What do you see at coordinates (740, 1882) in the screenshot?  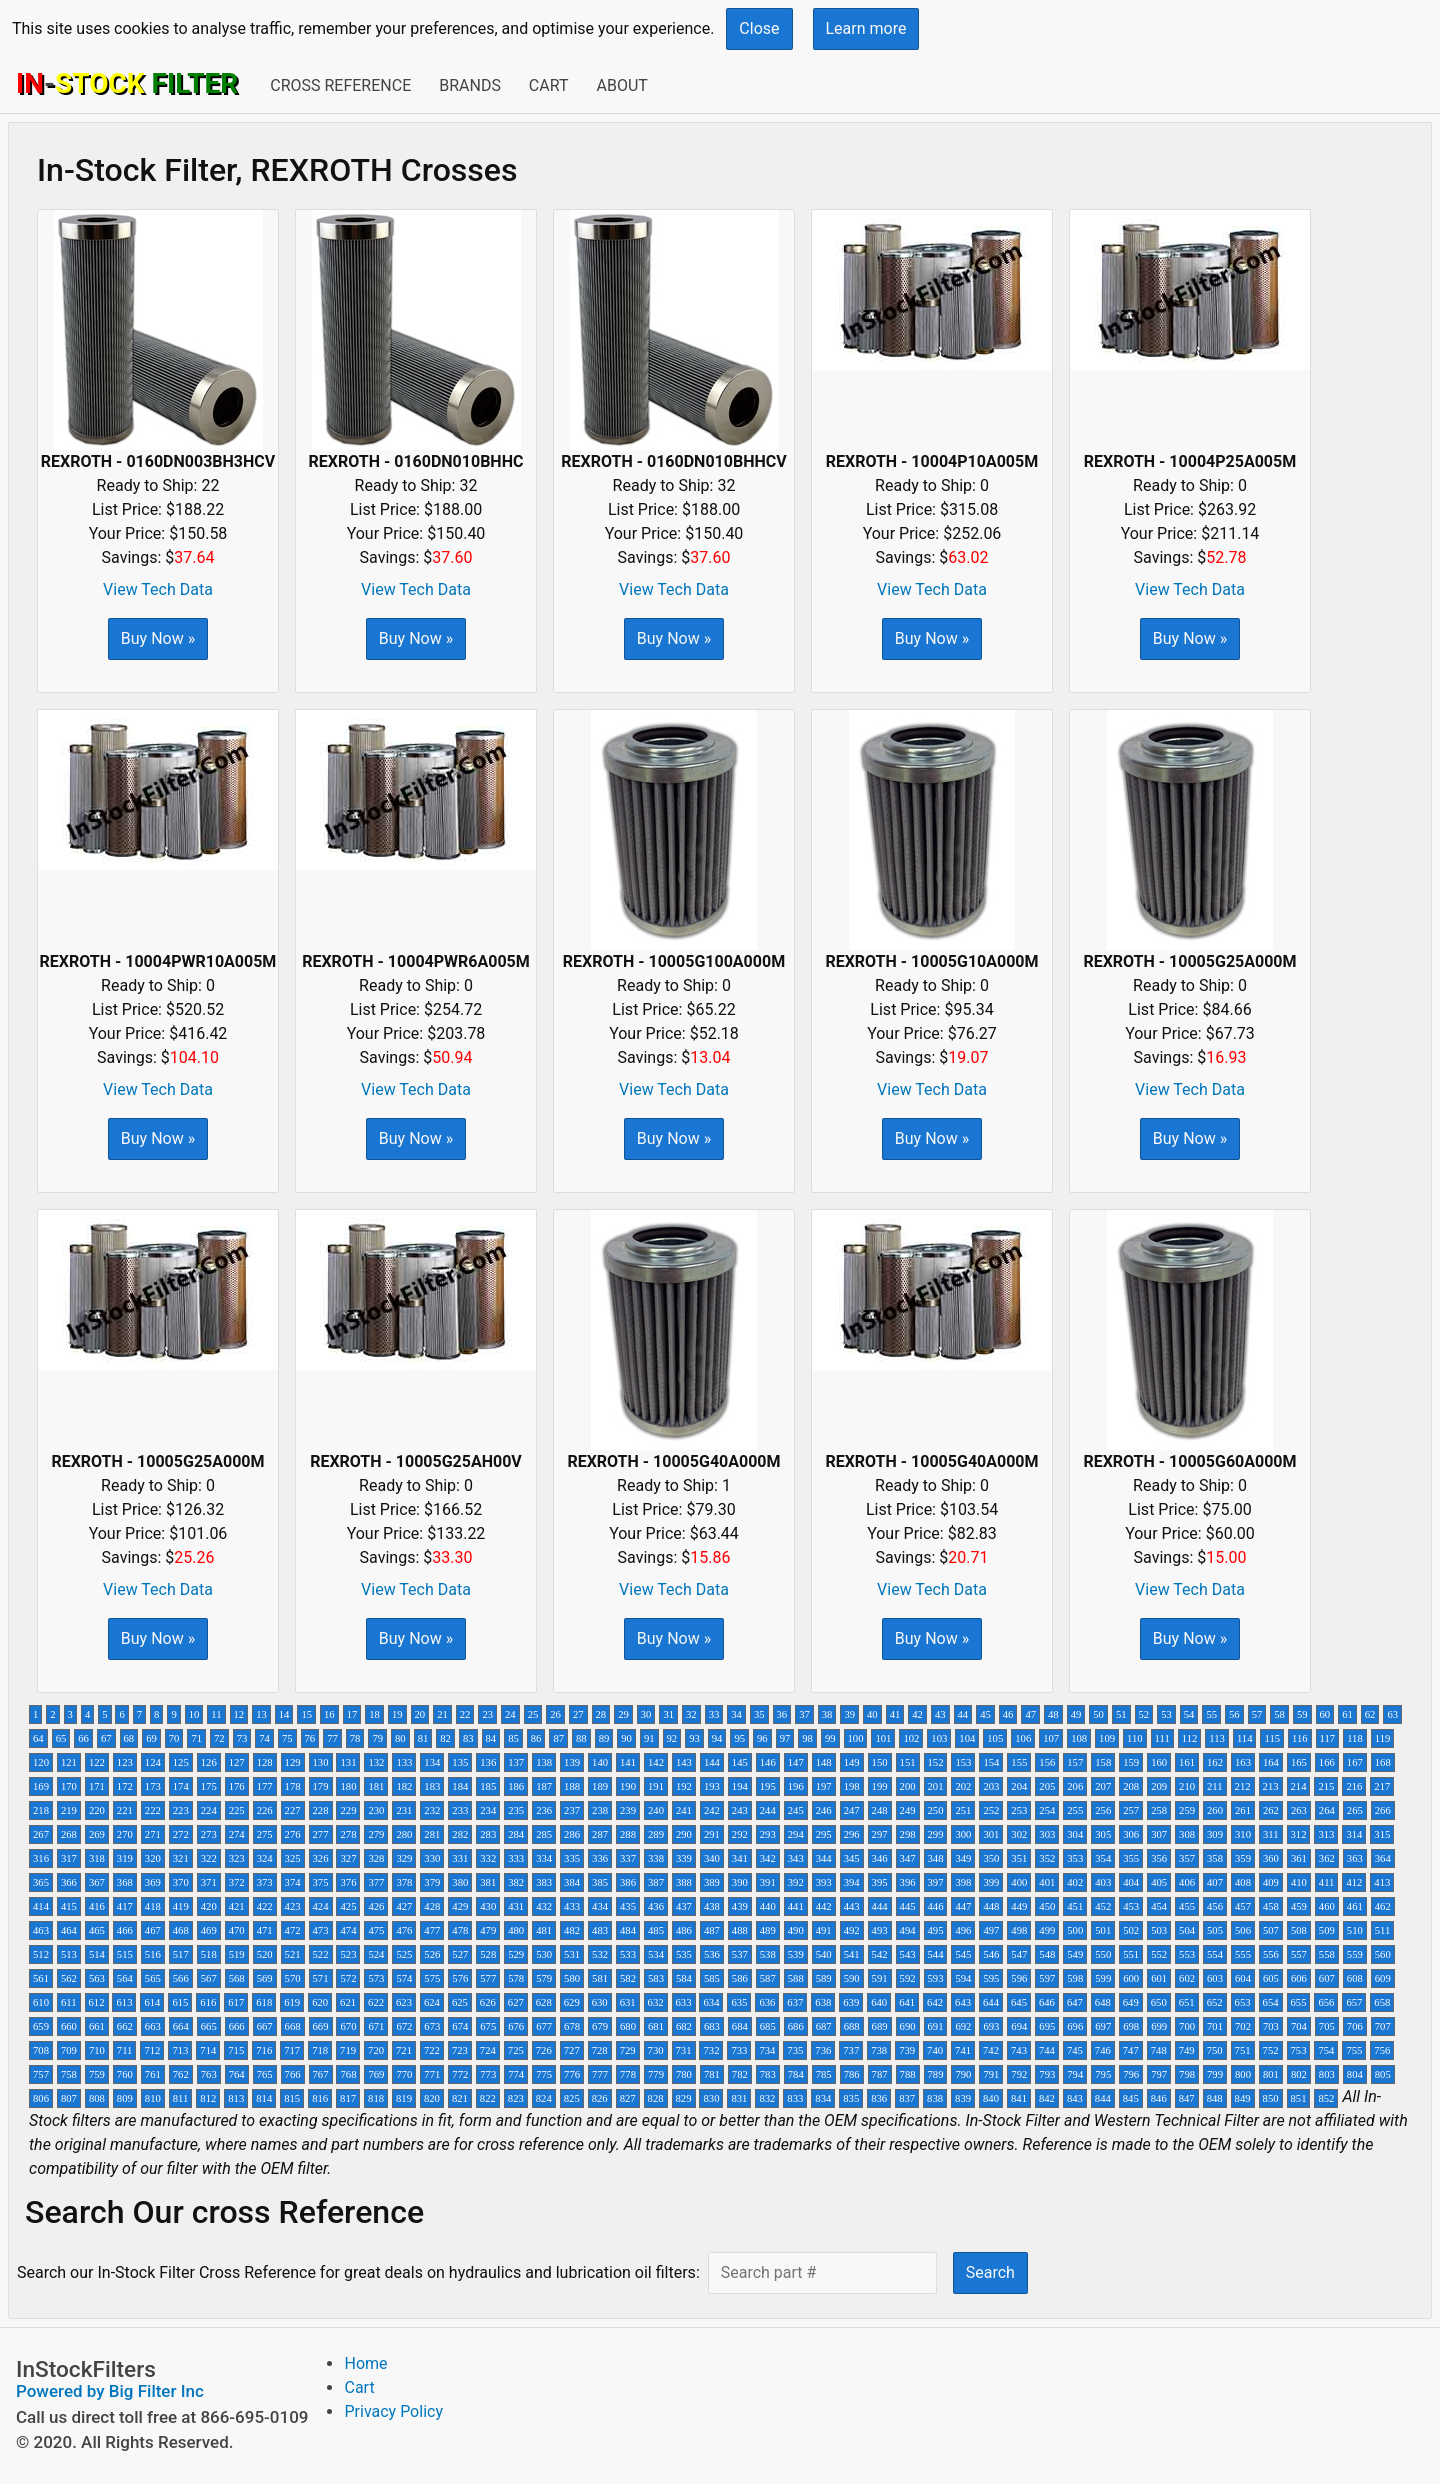 I see `390` at bounding box center [740, 1882].